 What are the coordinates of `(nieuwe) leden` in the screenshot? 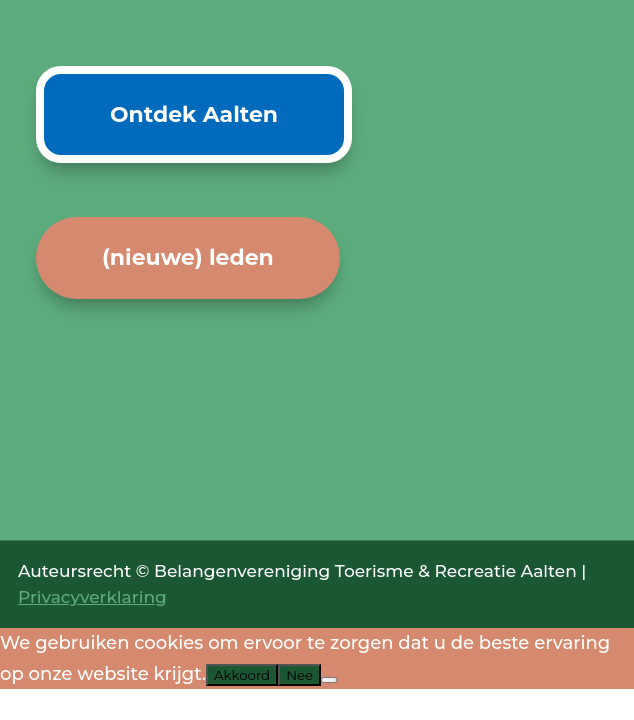 It's located at (188, 257).